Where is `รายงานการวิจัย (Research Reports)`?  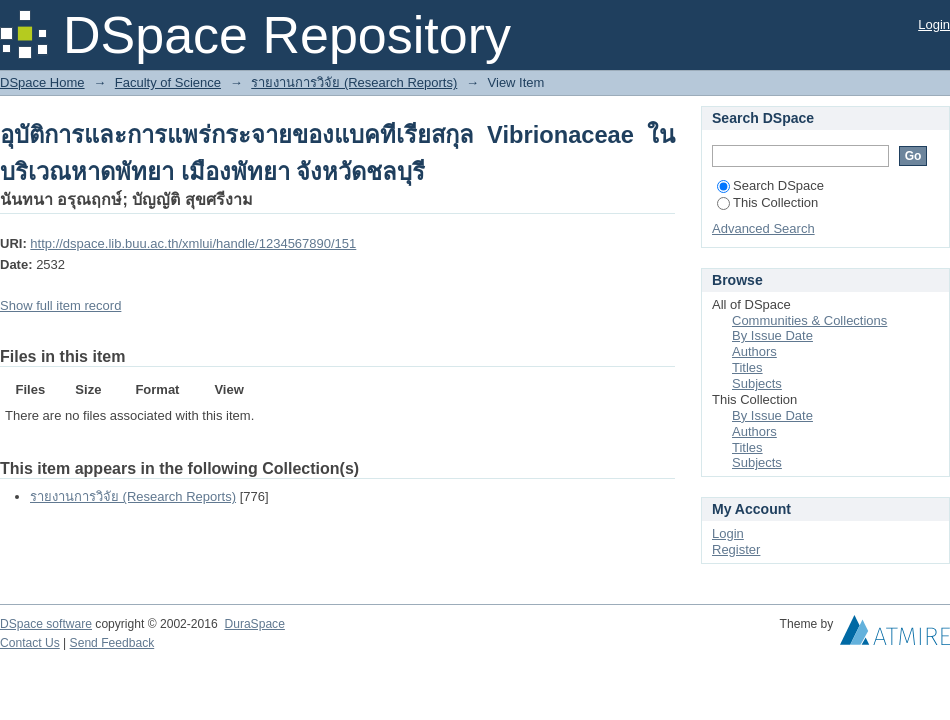 รายงานการวิจัย (Research Reports) is located at coordinates (354, 82).